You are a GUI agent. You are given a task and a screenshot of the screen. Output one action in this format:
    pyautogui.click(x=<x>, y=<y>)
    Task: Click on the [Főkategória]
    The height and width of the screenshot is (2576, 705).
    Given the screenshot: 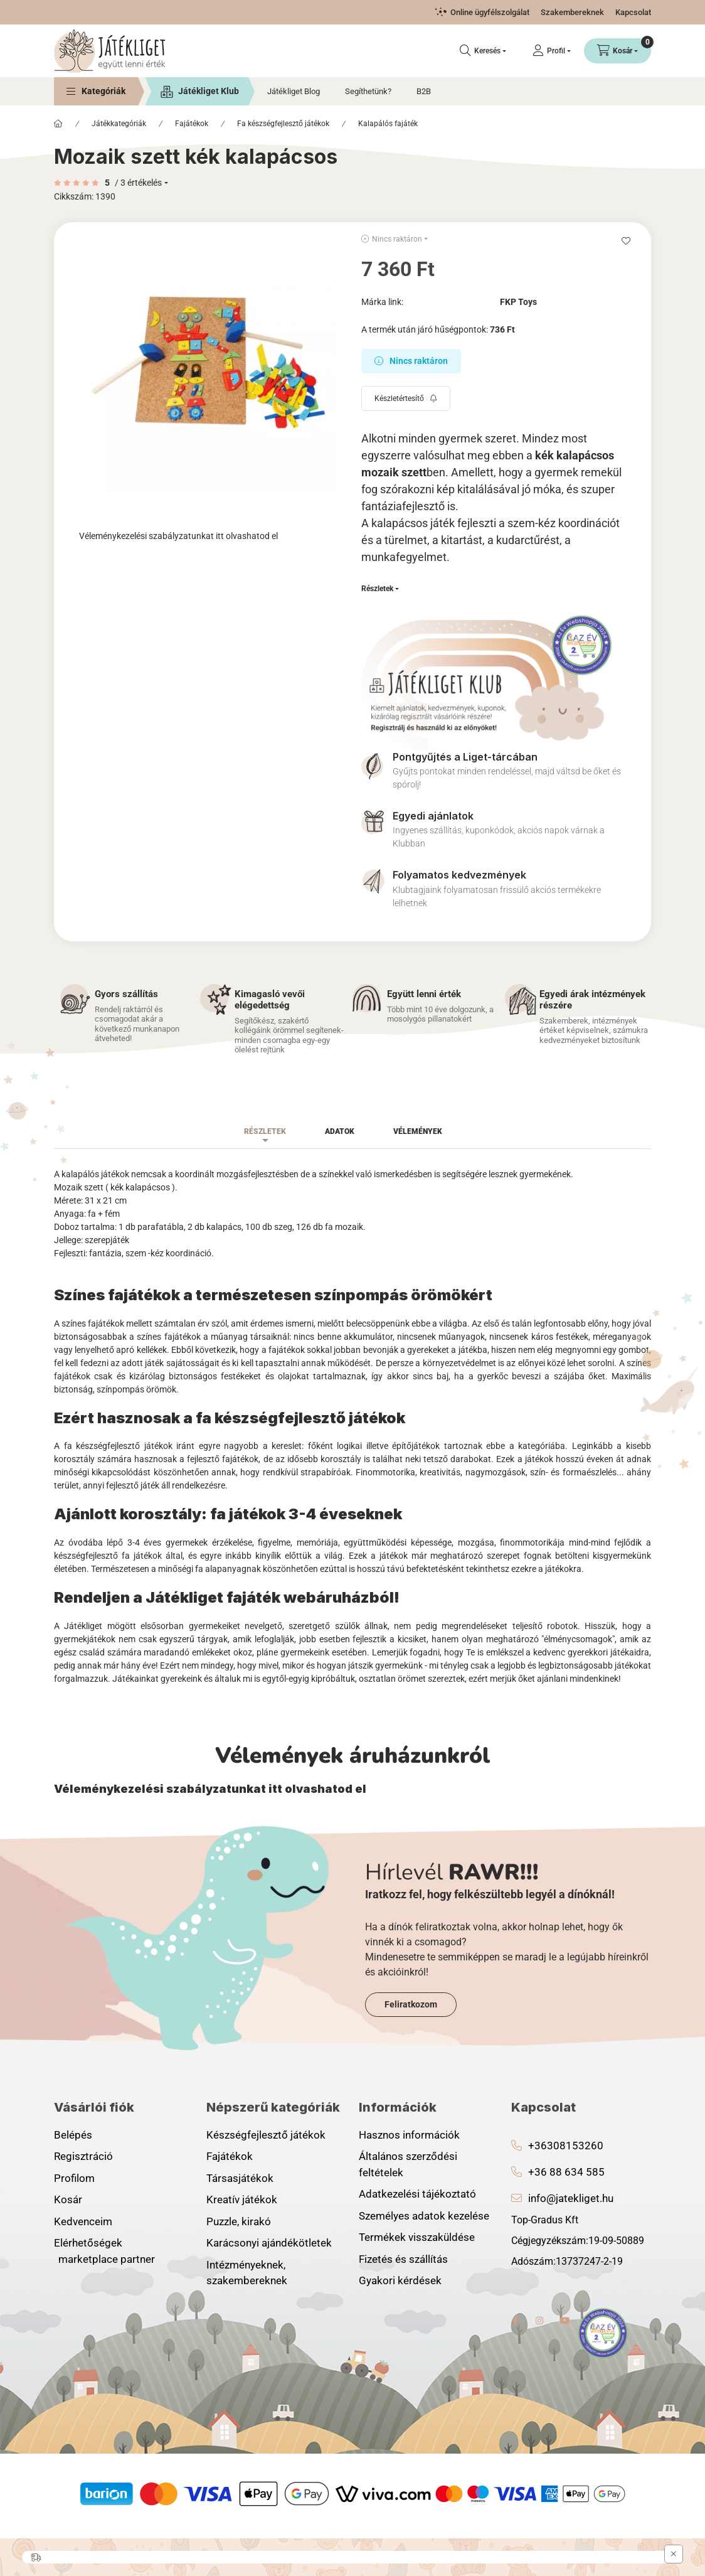 What is the action you would take?
    pyautogui.click(x=58, y=123)
    